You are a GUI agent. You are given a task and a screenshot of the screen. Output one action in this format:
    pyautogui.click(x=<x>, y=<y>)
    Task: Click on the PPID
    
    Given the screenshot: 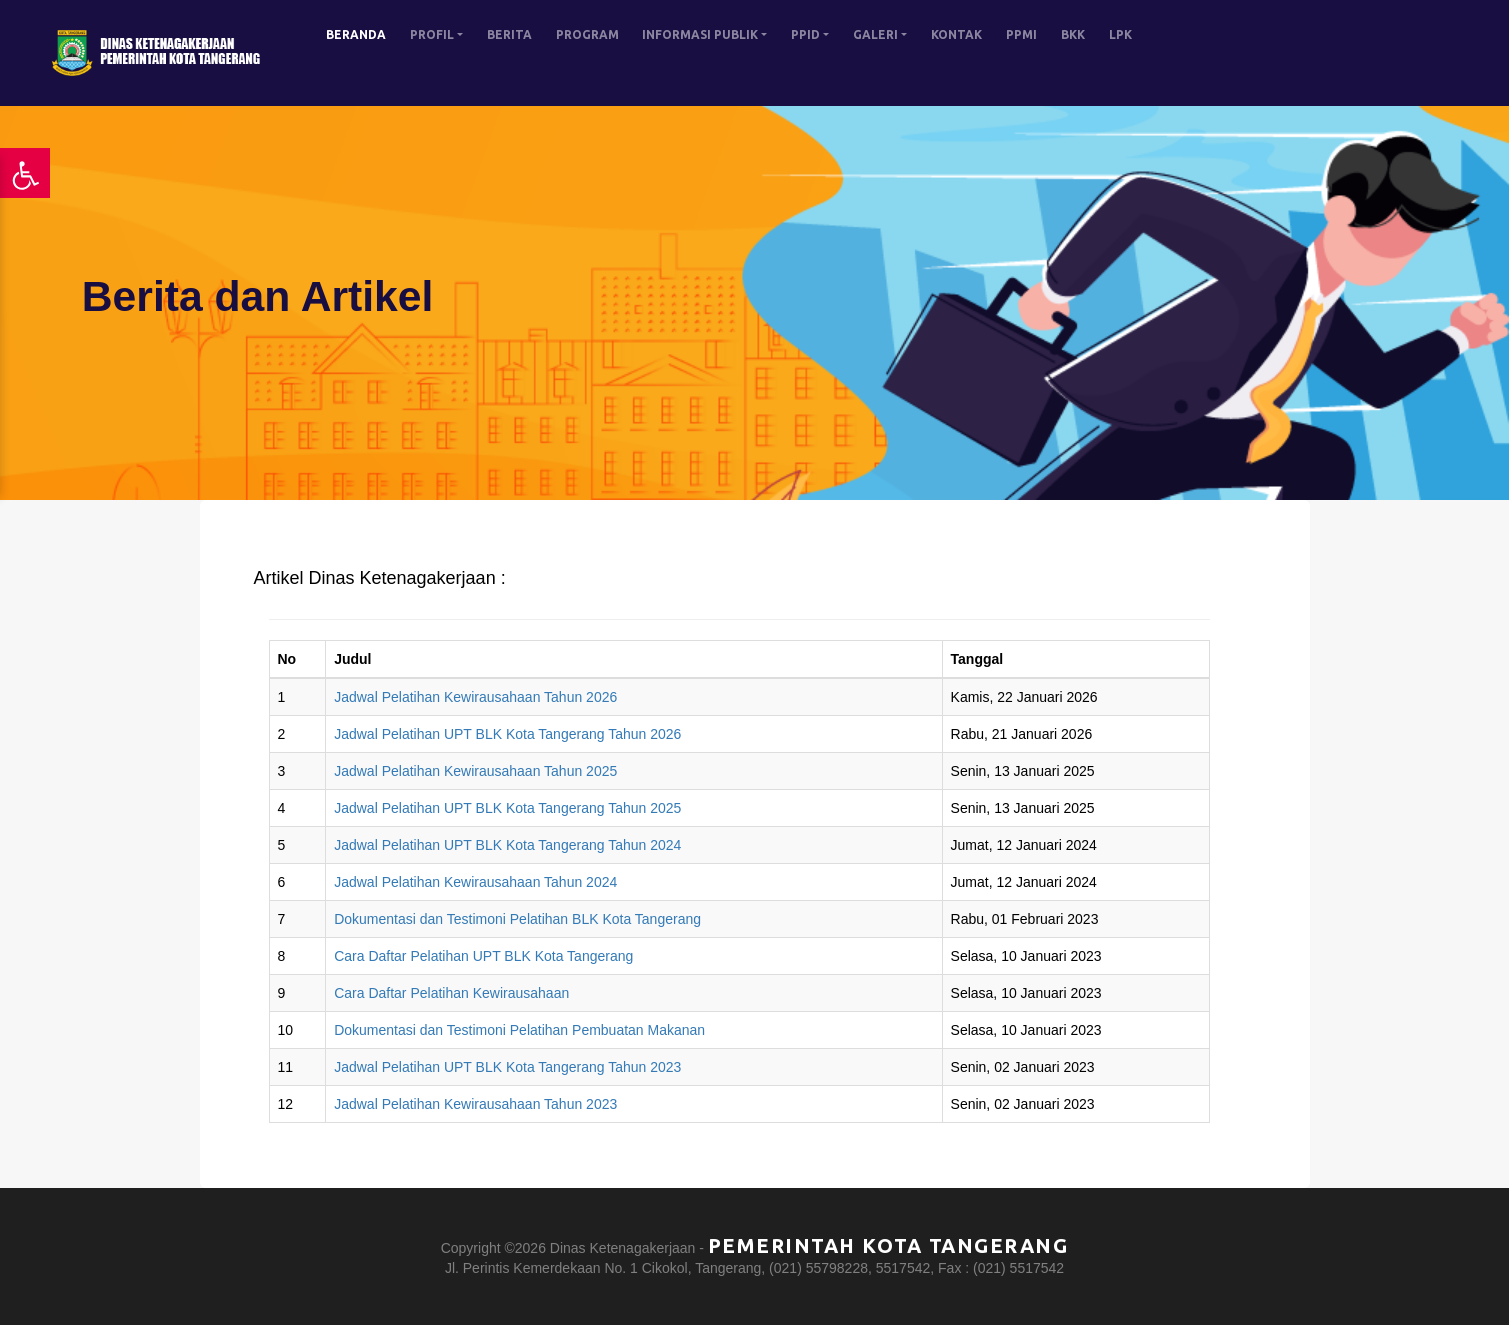 What is the action you would take?
    pyautogui.click(x=805, y=34)
    